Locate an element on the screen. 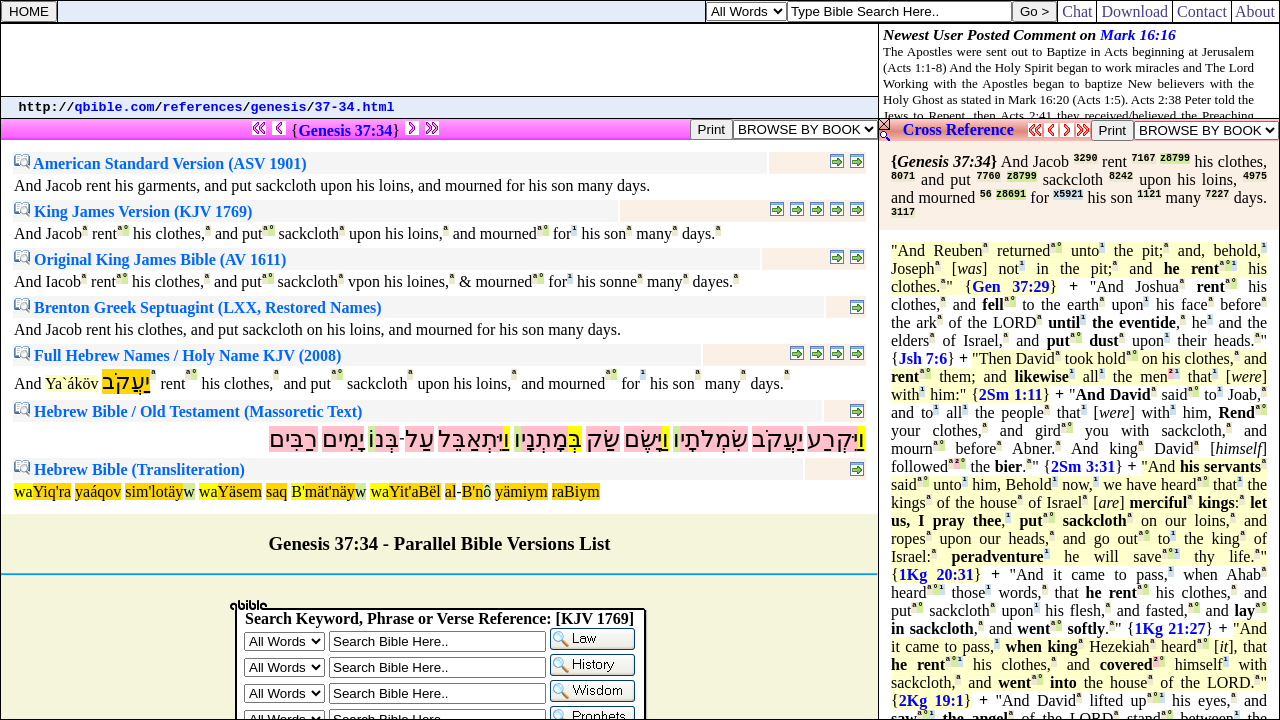 The height and width of the screenshot is (720, 1280). qbible.com is located at coordinates (115, 107).